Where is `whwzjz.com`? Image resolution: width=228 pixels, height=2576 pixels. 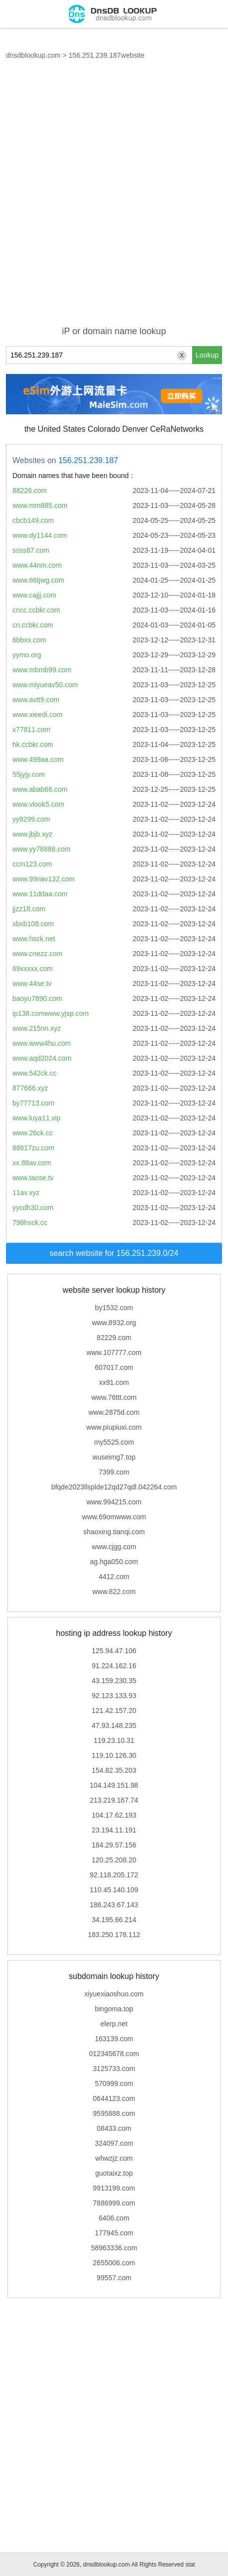 whwzjz.com is located at coordinates (113, 2158).